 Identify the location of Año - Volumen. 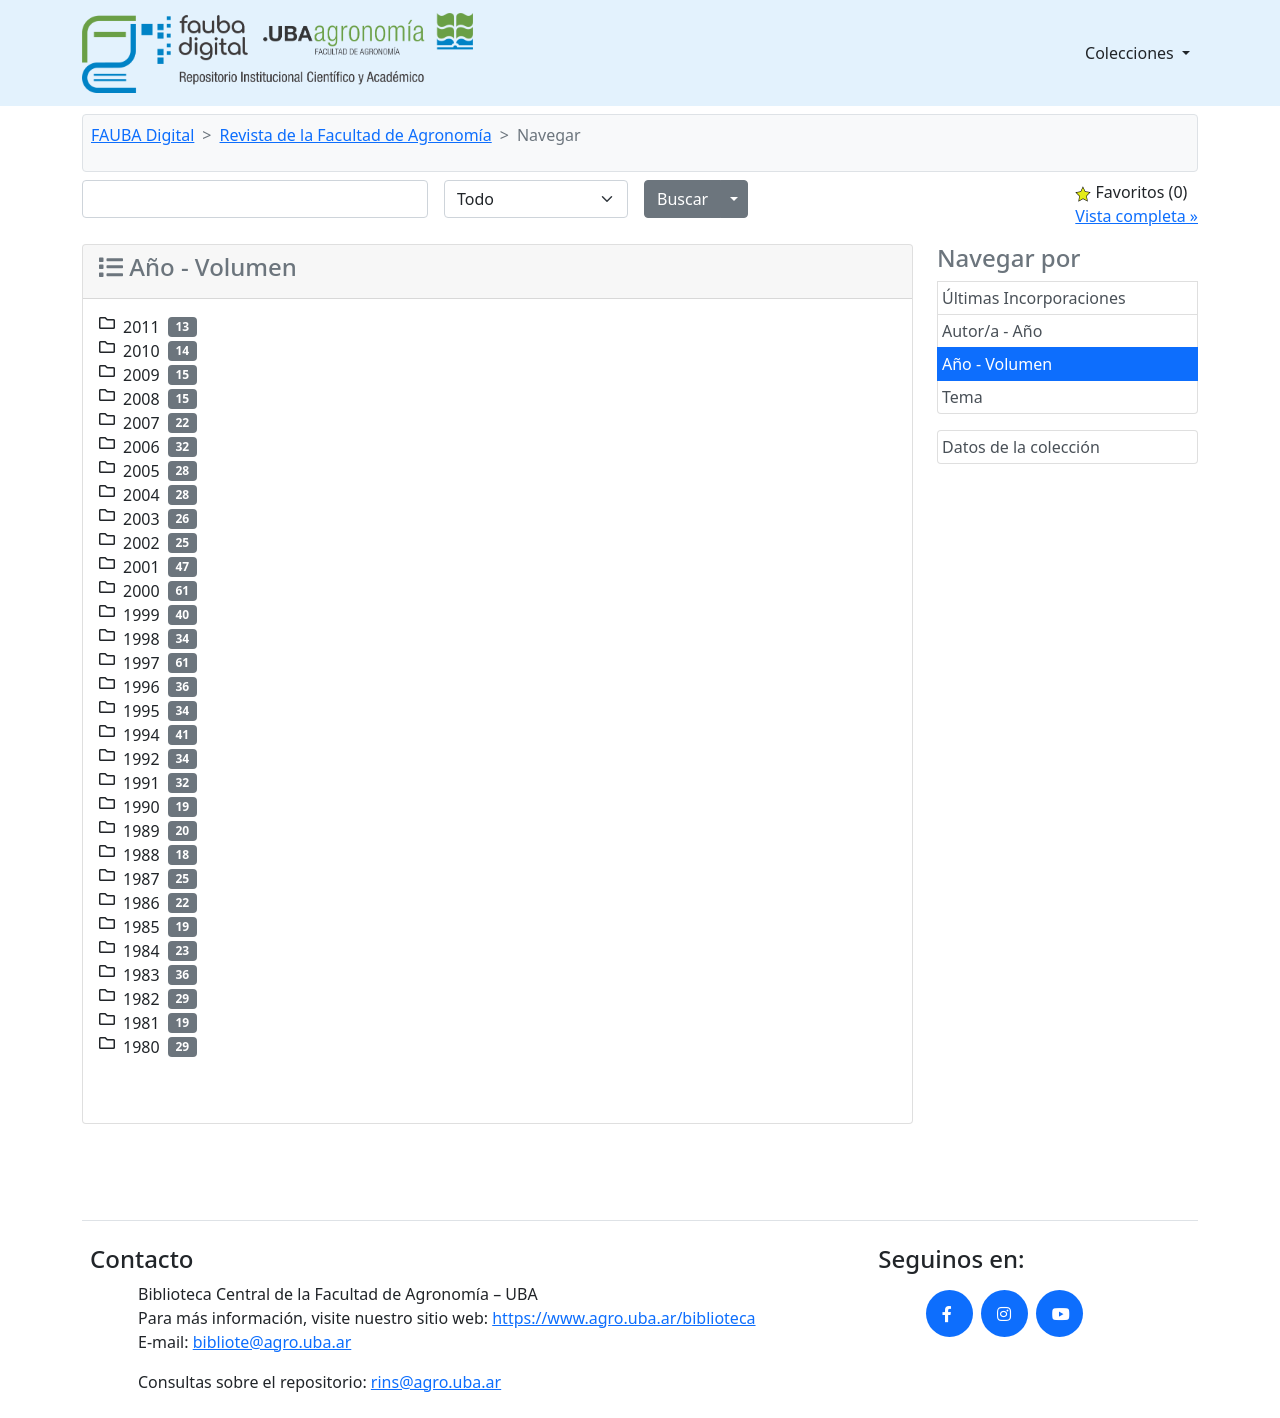
(997, 364).